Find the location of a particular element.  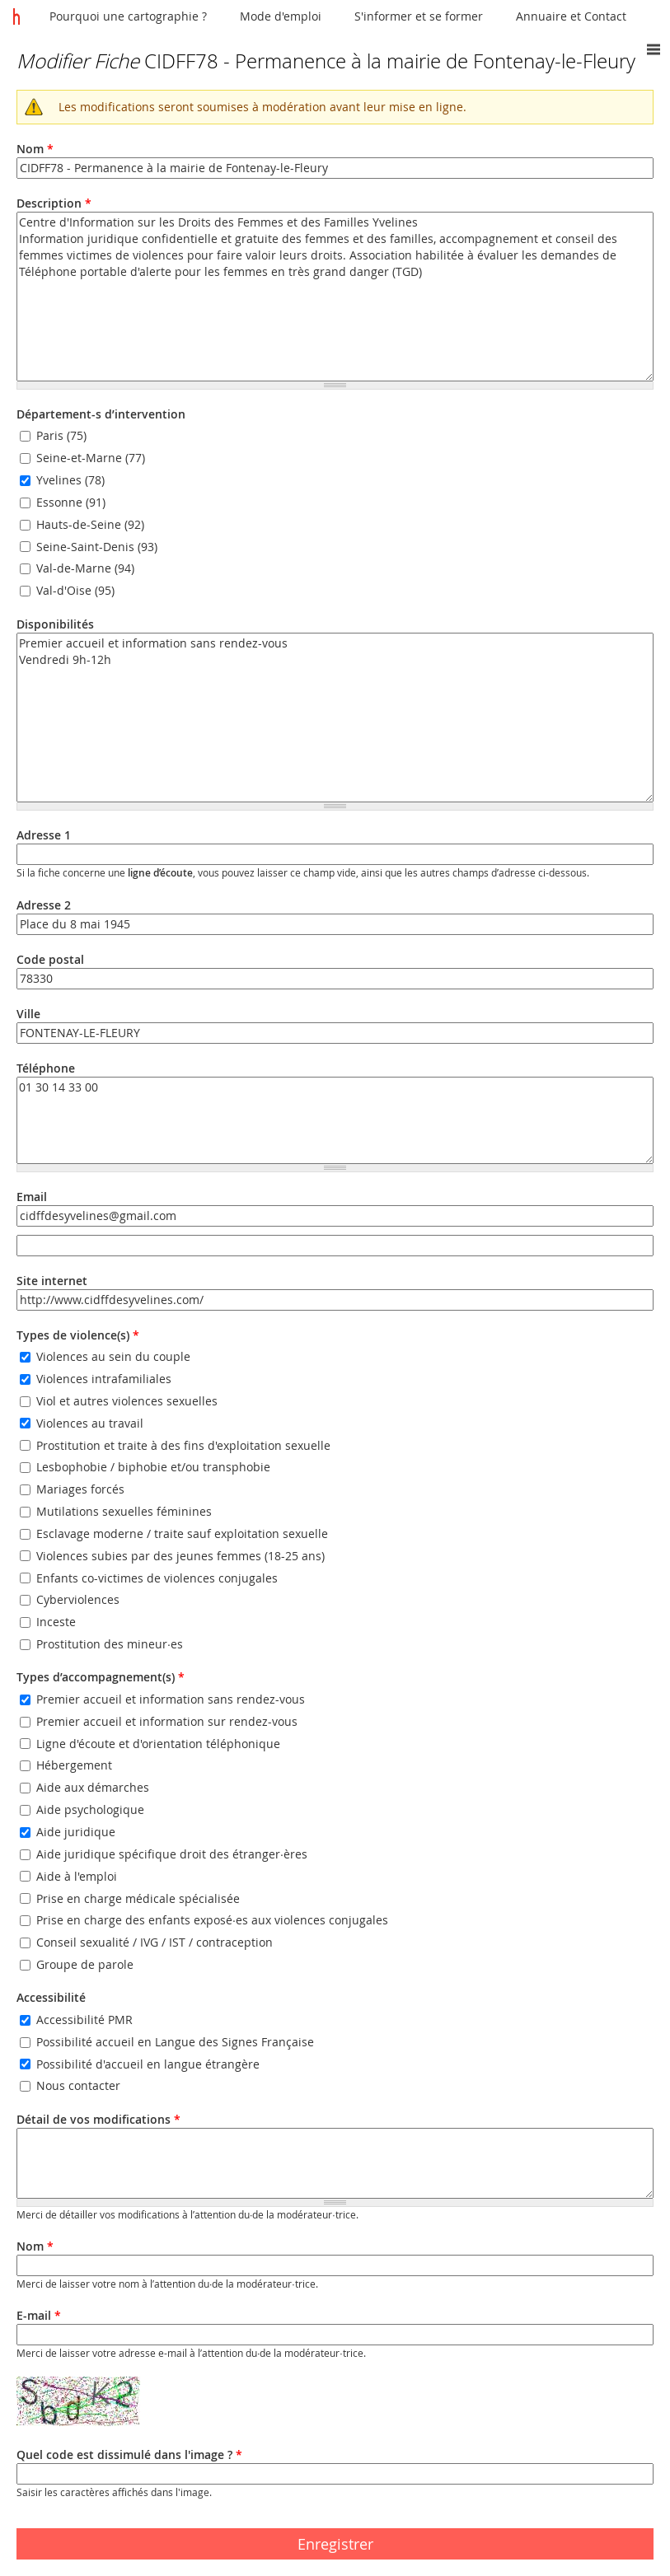

Aide juridique spécifique droit des étranger·ères is located at coordinates (171, 1854).